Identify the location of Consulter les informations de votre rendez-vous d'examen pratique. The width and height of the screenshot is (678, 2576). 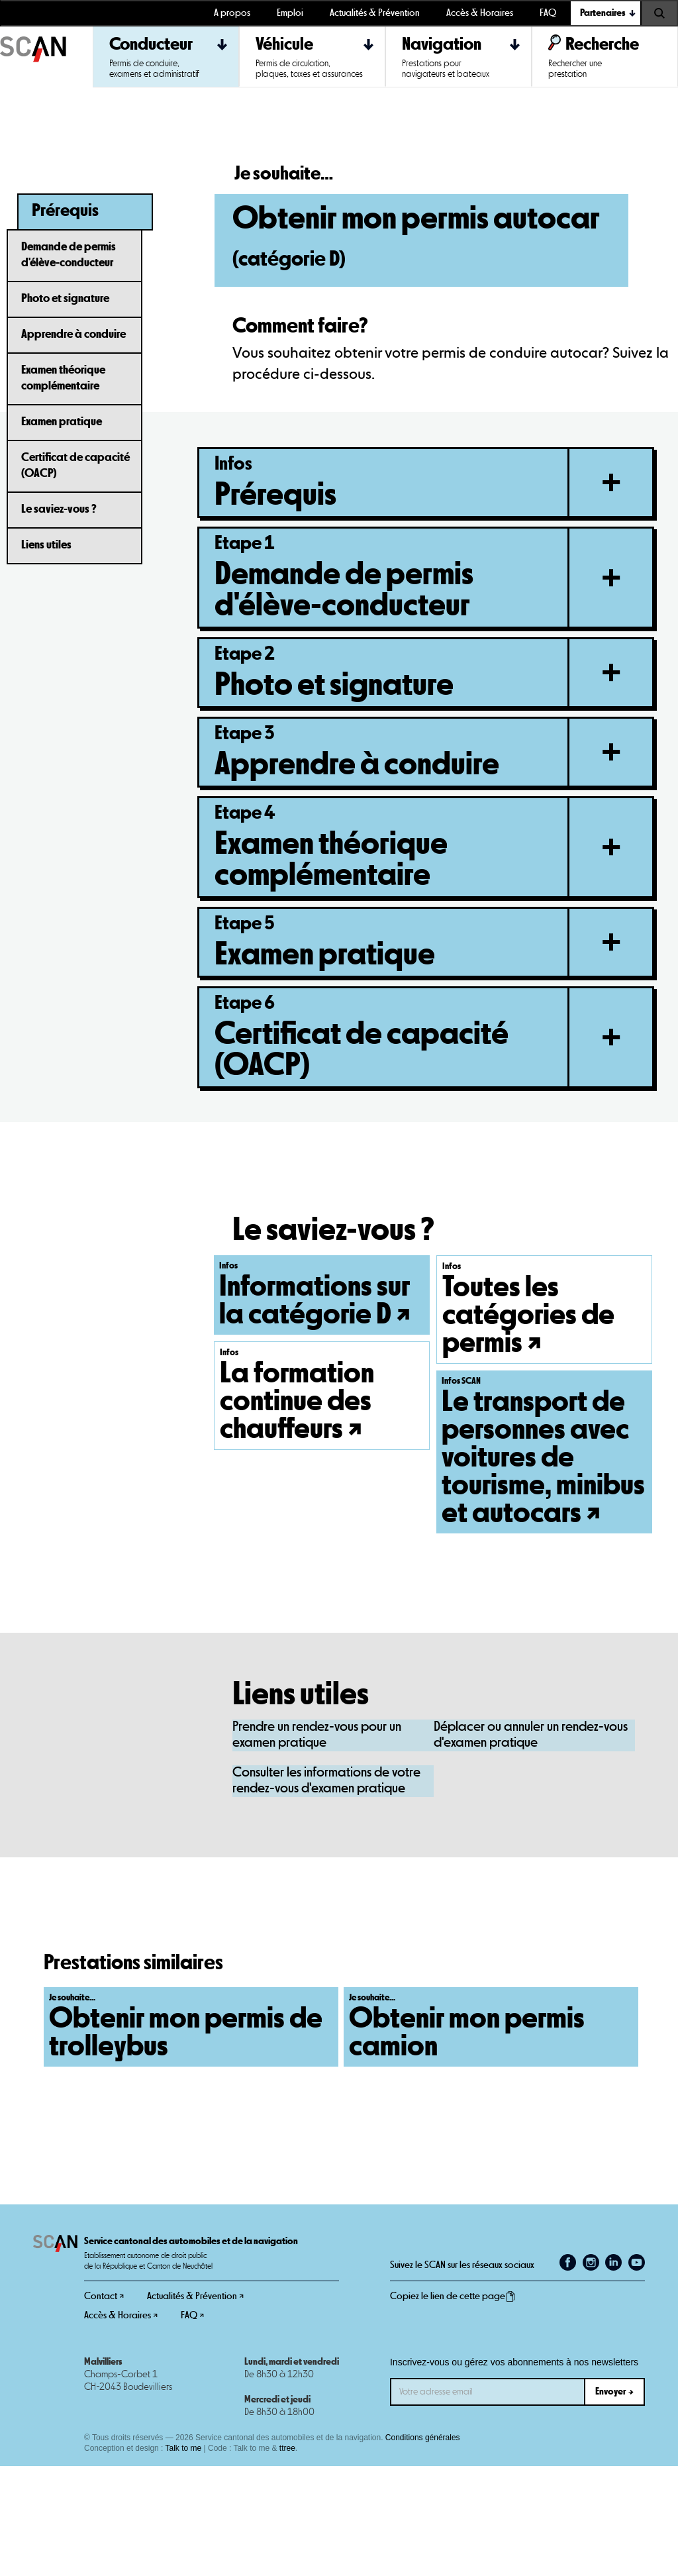
(326, 1891).